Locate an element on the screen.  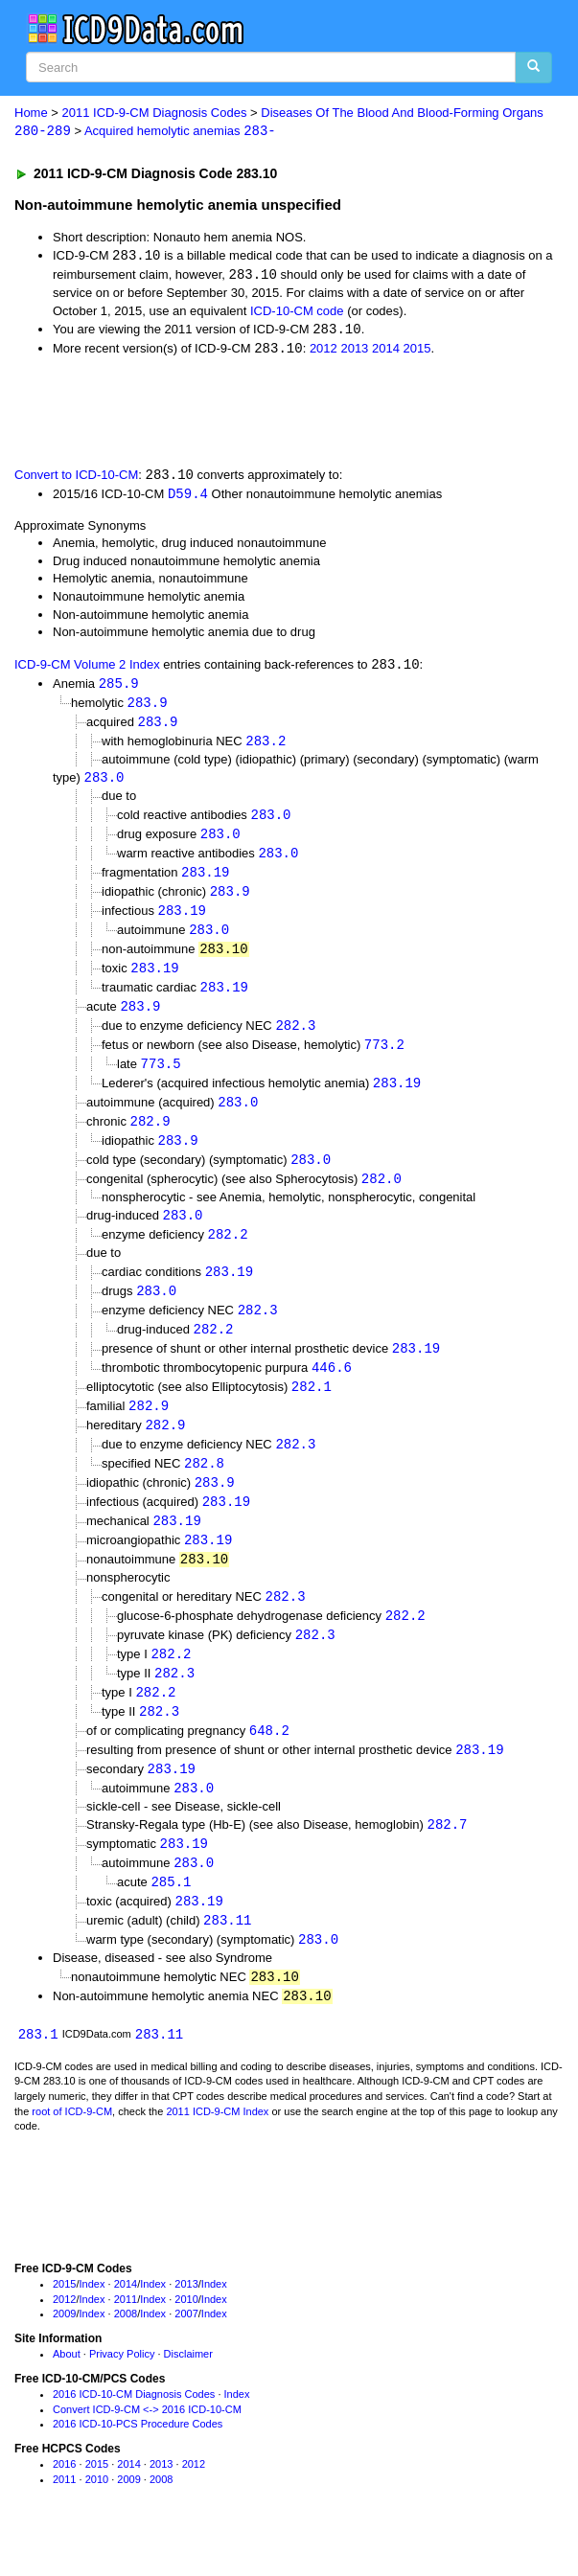
2011 ICD-9-CM Index is located at coordinates (217, 2149).